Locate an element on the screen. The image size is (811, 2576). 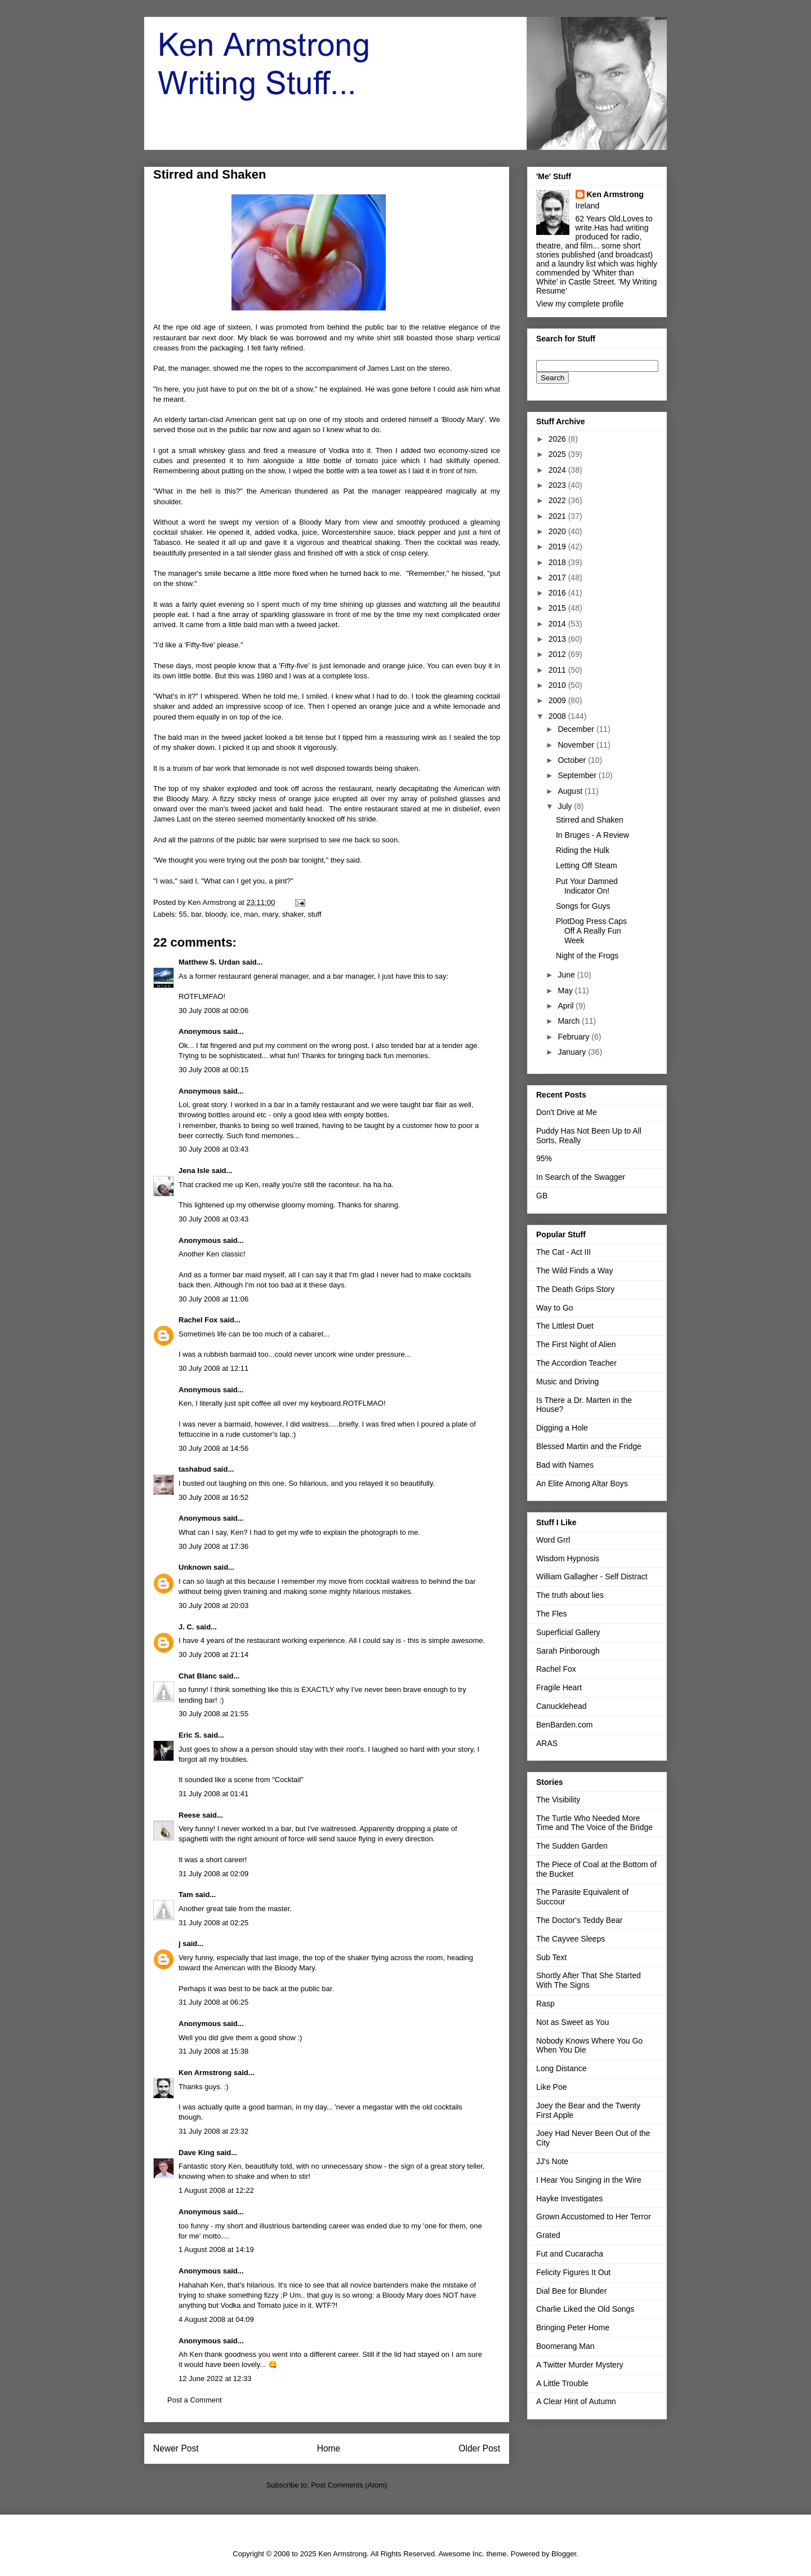
2019 is located at coordinates (558, 546).